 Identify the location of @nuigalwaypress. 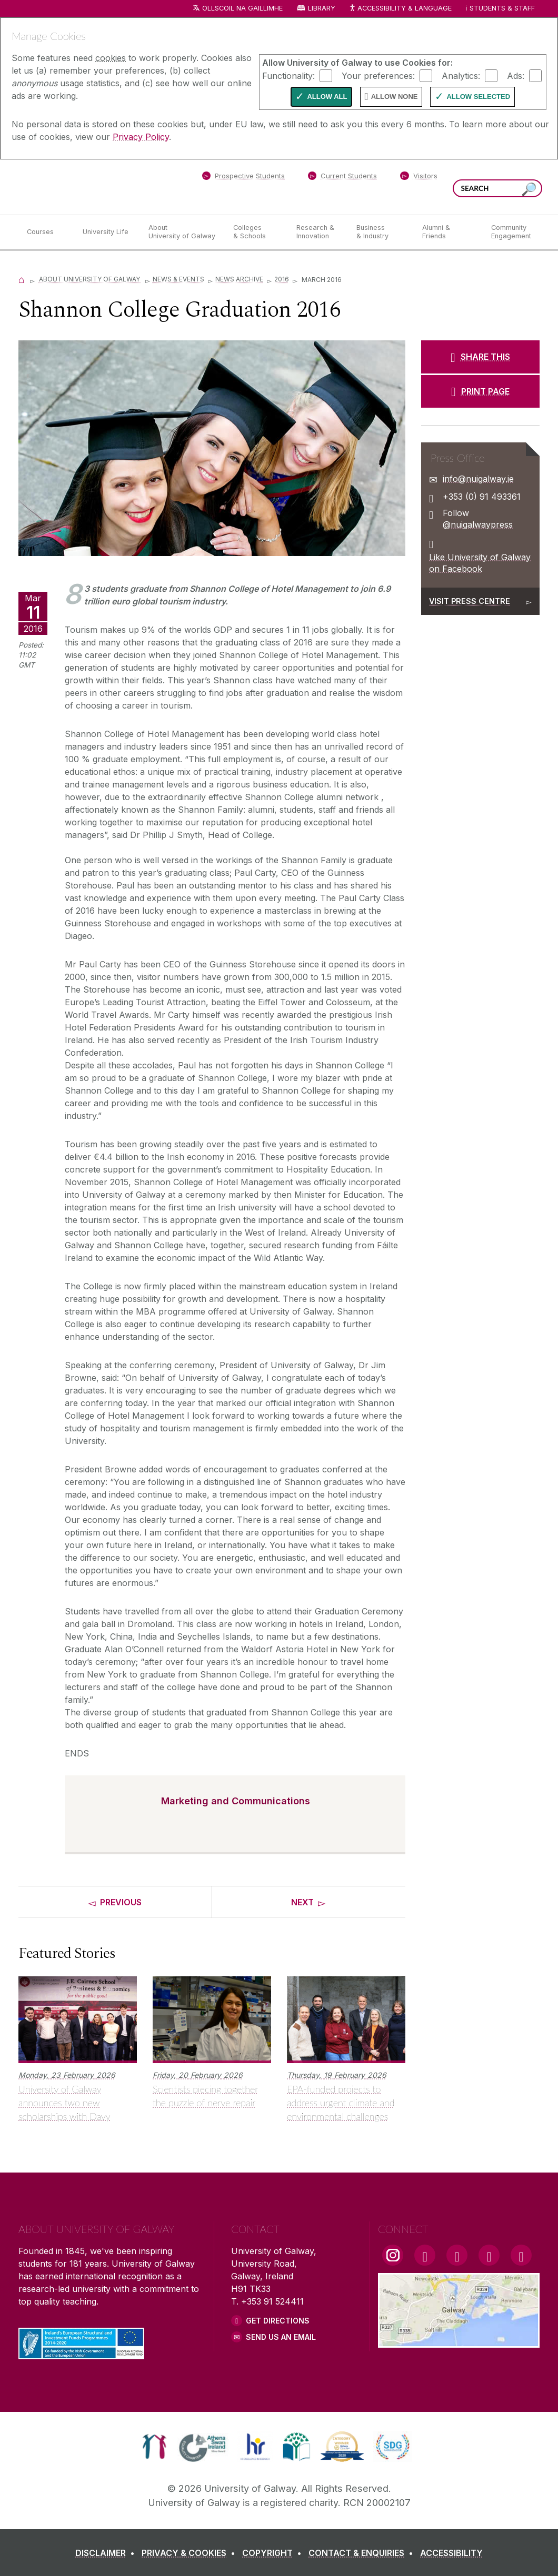
(478, 524).